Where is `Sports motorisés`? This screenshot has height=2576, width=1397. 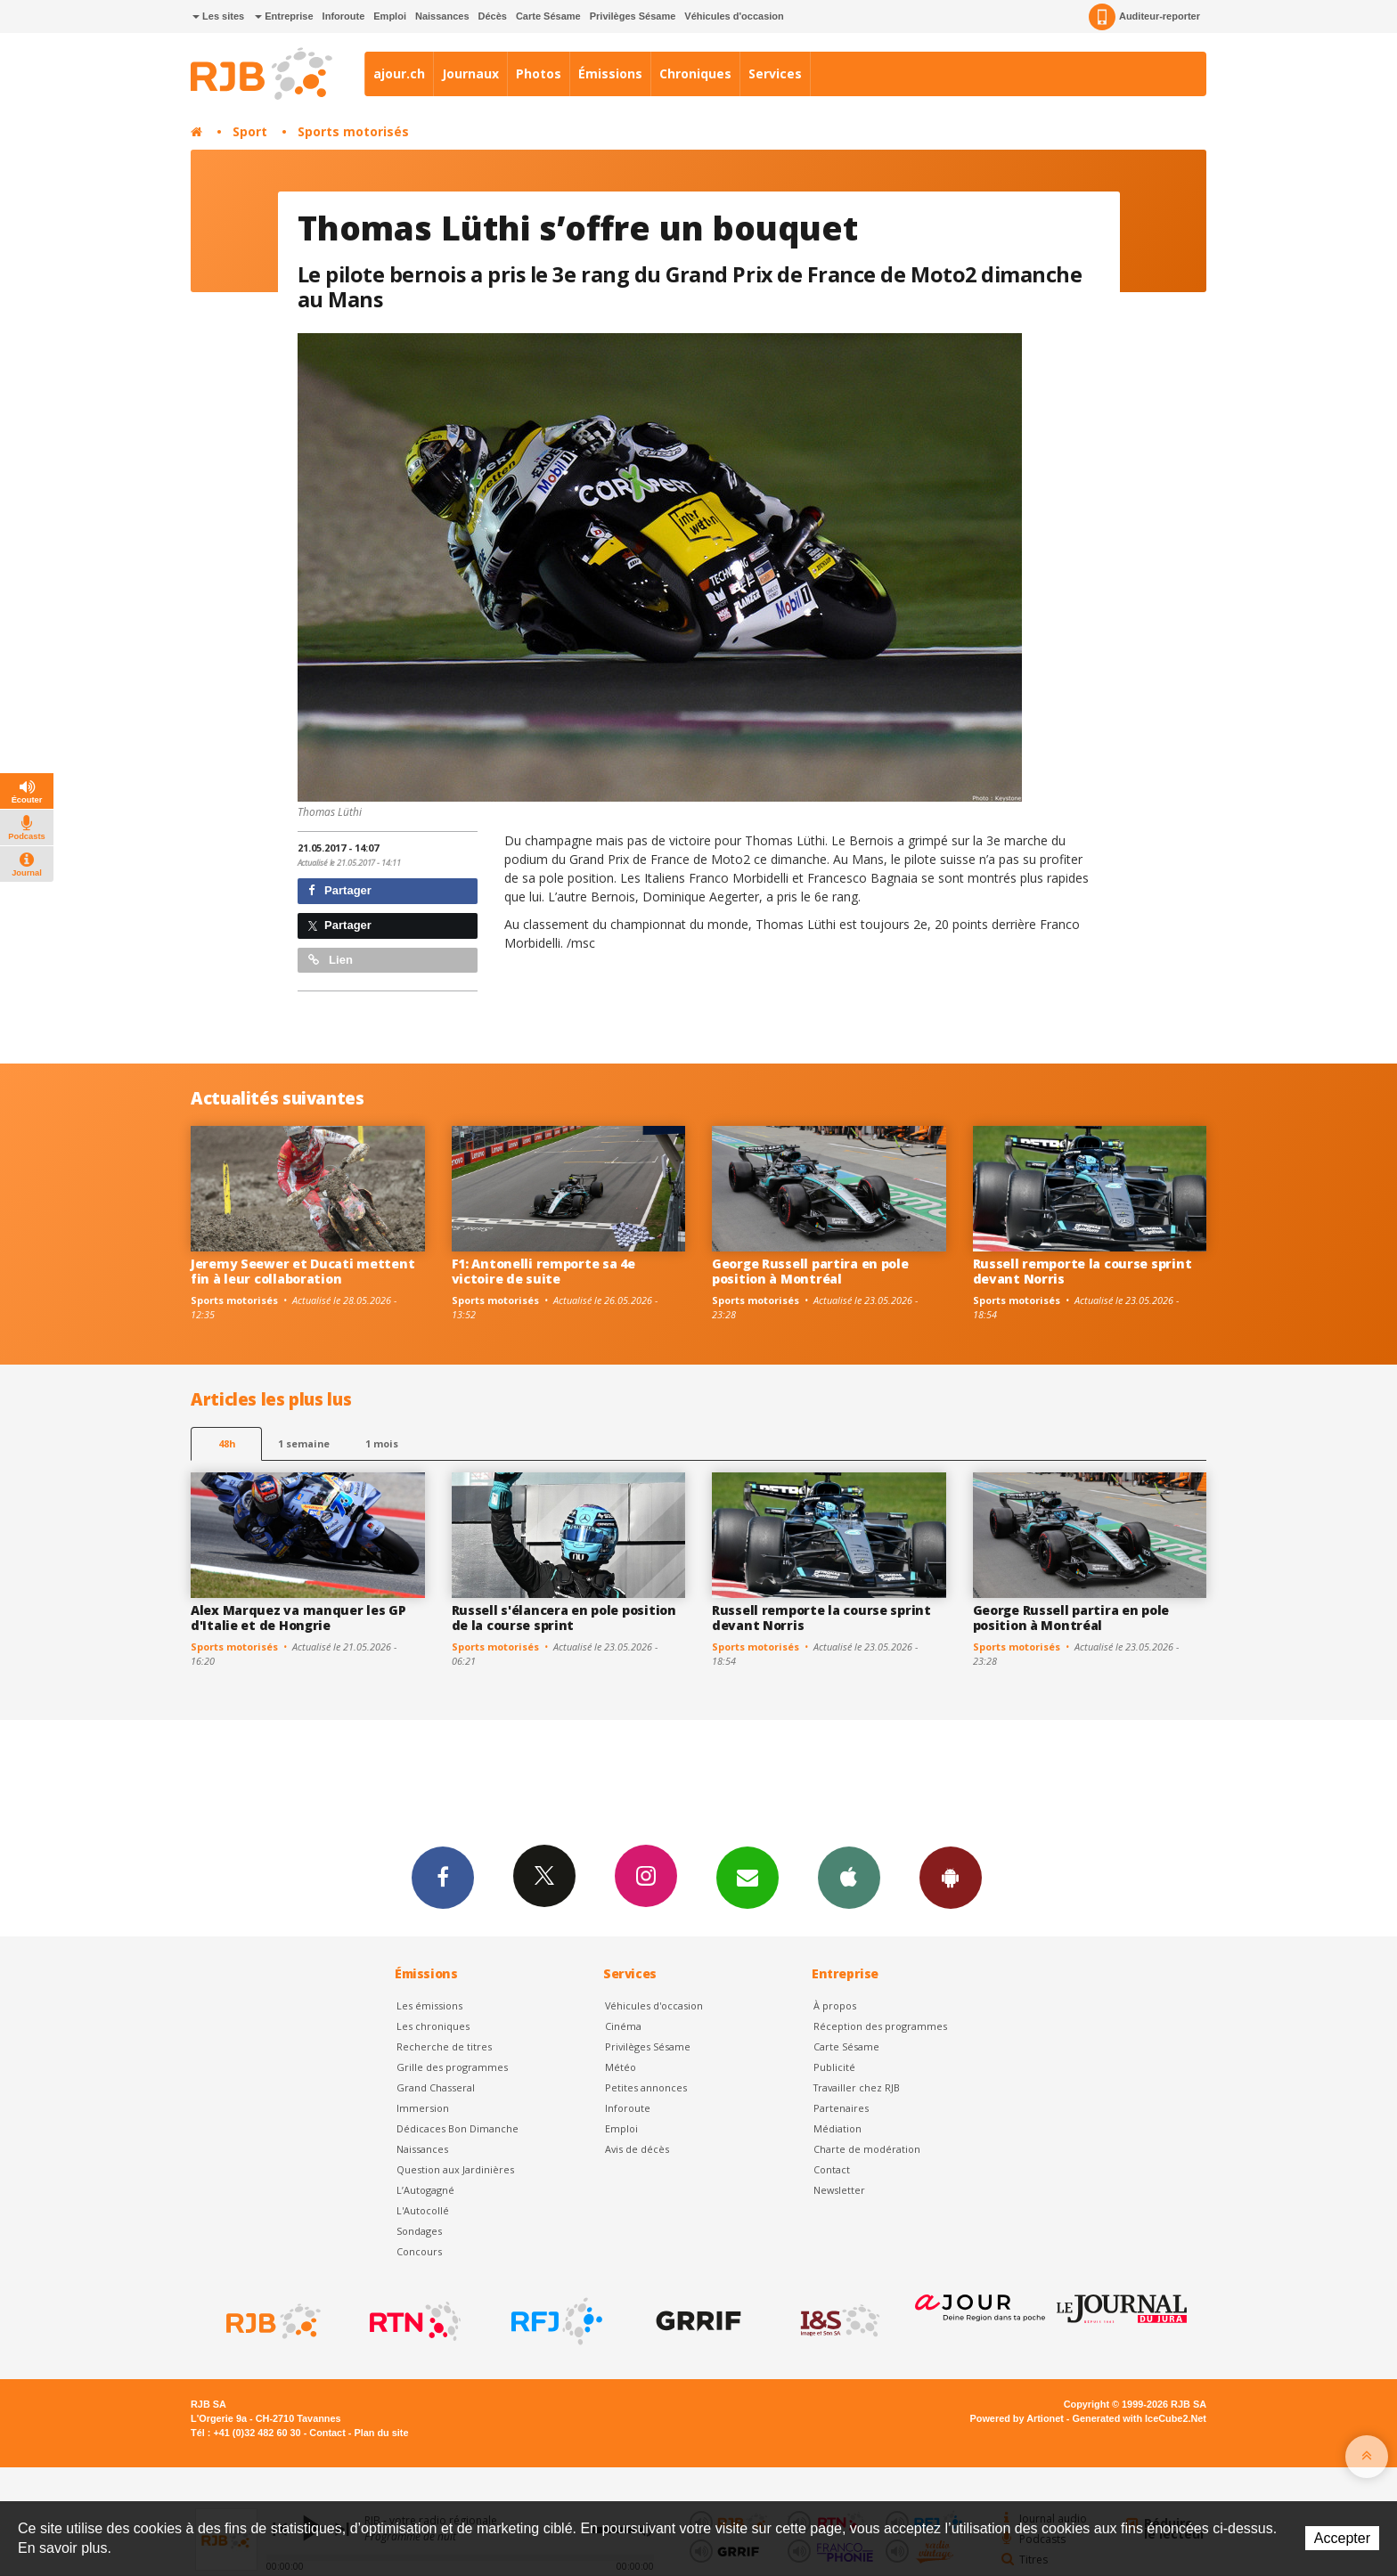 Sports motorisés is located at coordinates (353, 131).